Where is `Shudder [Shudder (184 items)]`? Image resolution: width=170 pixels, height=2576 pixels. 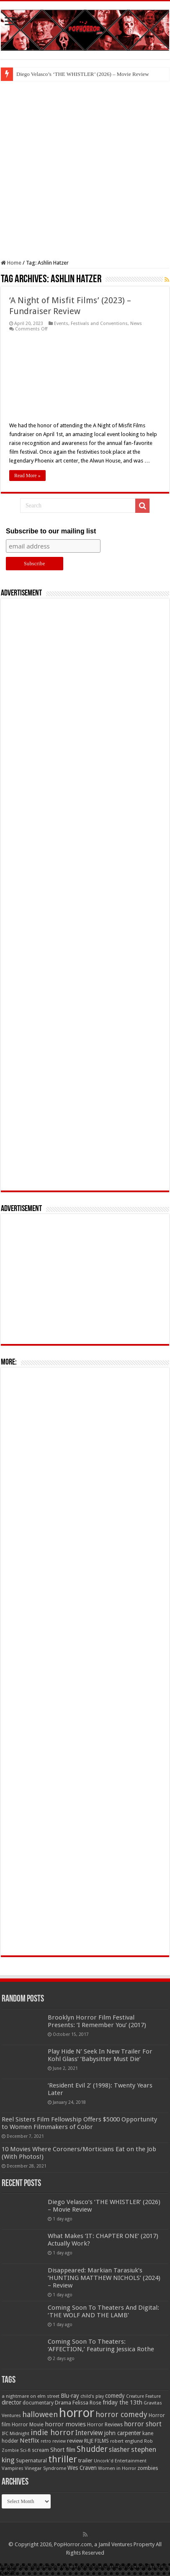 Shudder [Shudder (184 items)] is located at coordinates (92, 2449).